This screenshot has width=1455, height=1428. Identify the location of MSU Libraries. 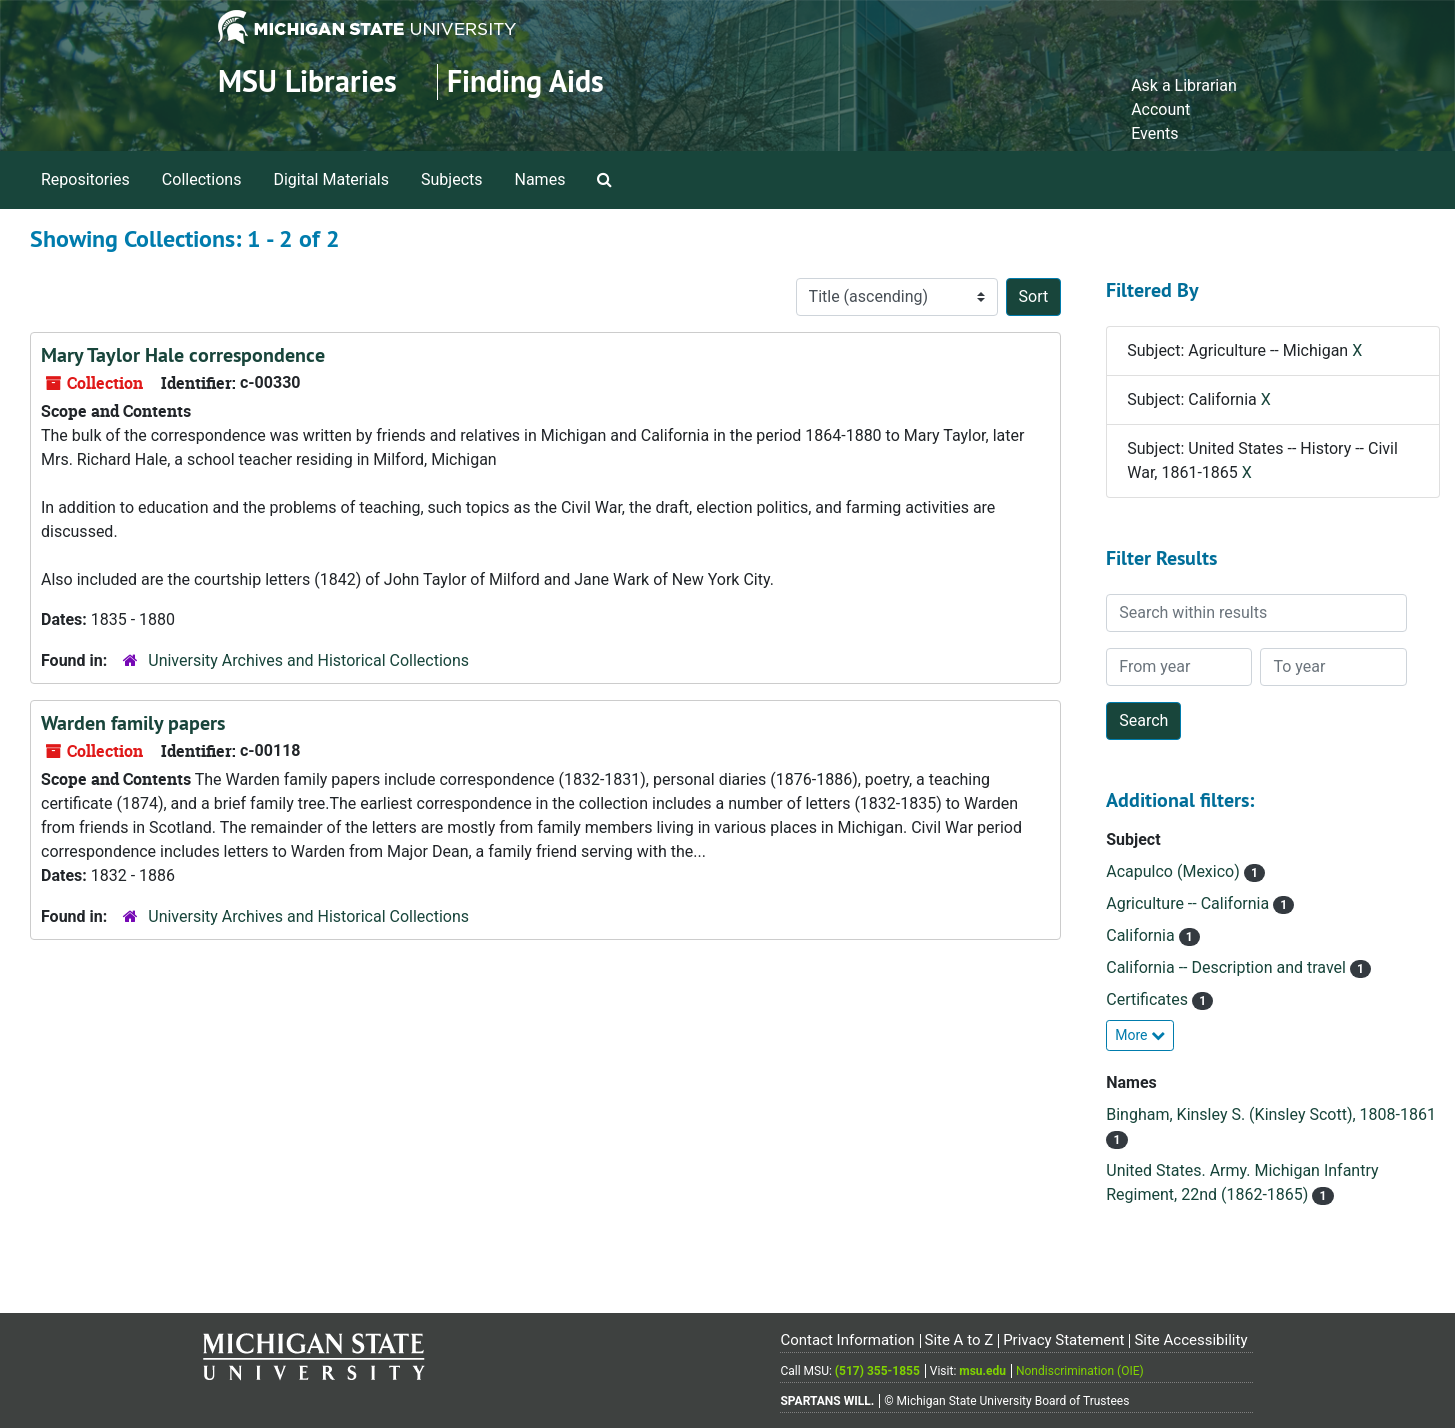
(307, 81).